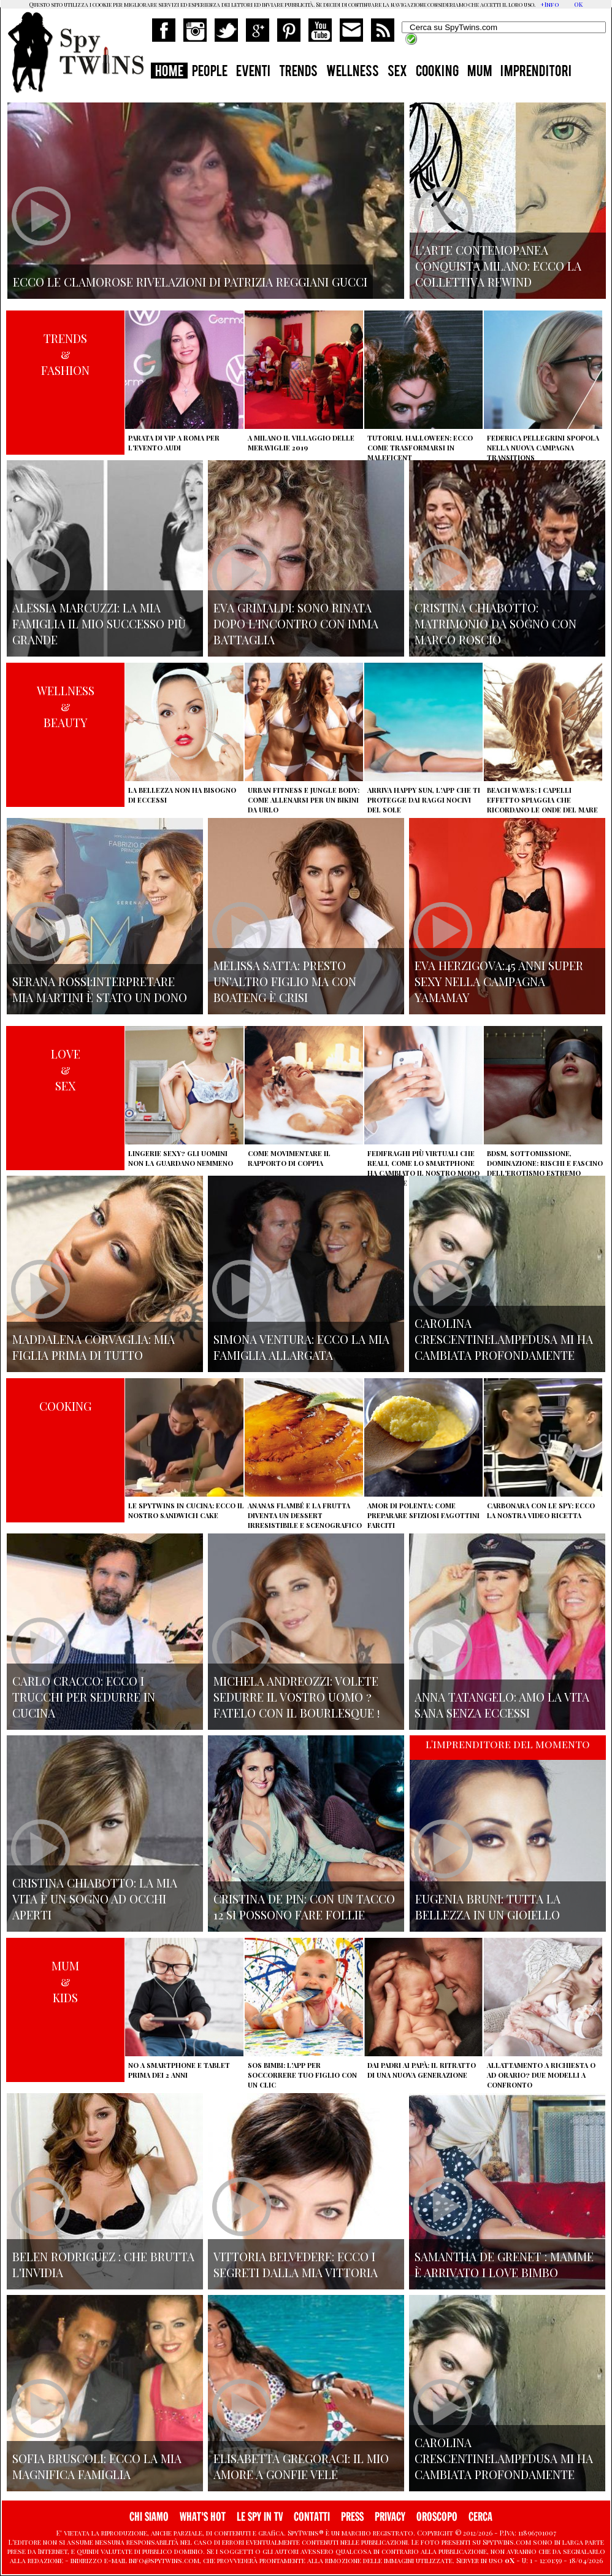 This screenshot has width=612, height=2576. Describe the element at coordinates (352, 2517) in the screenshot. I see `PRESS` at that location.